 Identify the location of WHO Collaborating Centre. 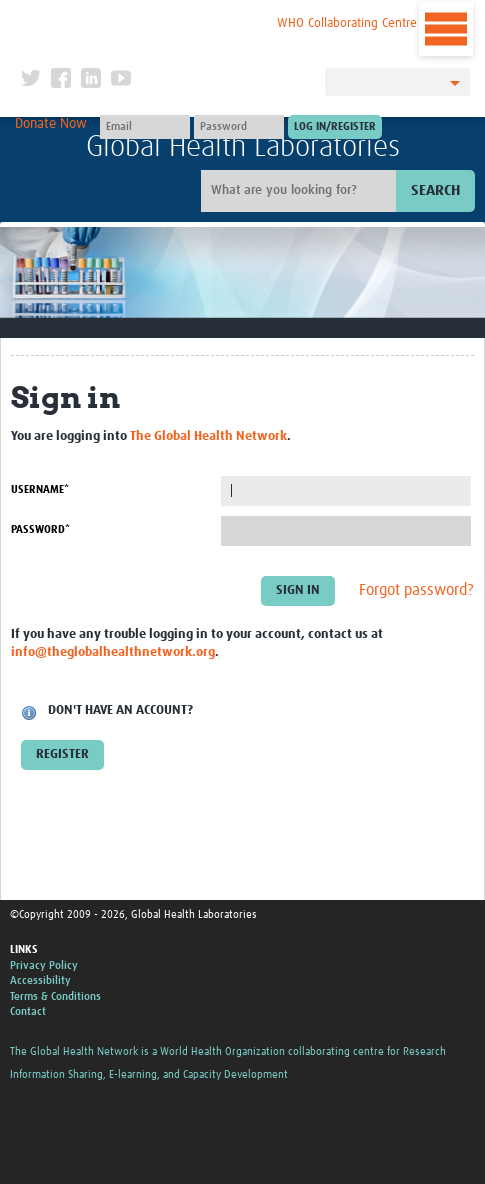
(347, 23).